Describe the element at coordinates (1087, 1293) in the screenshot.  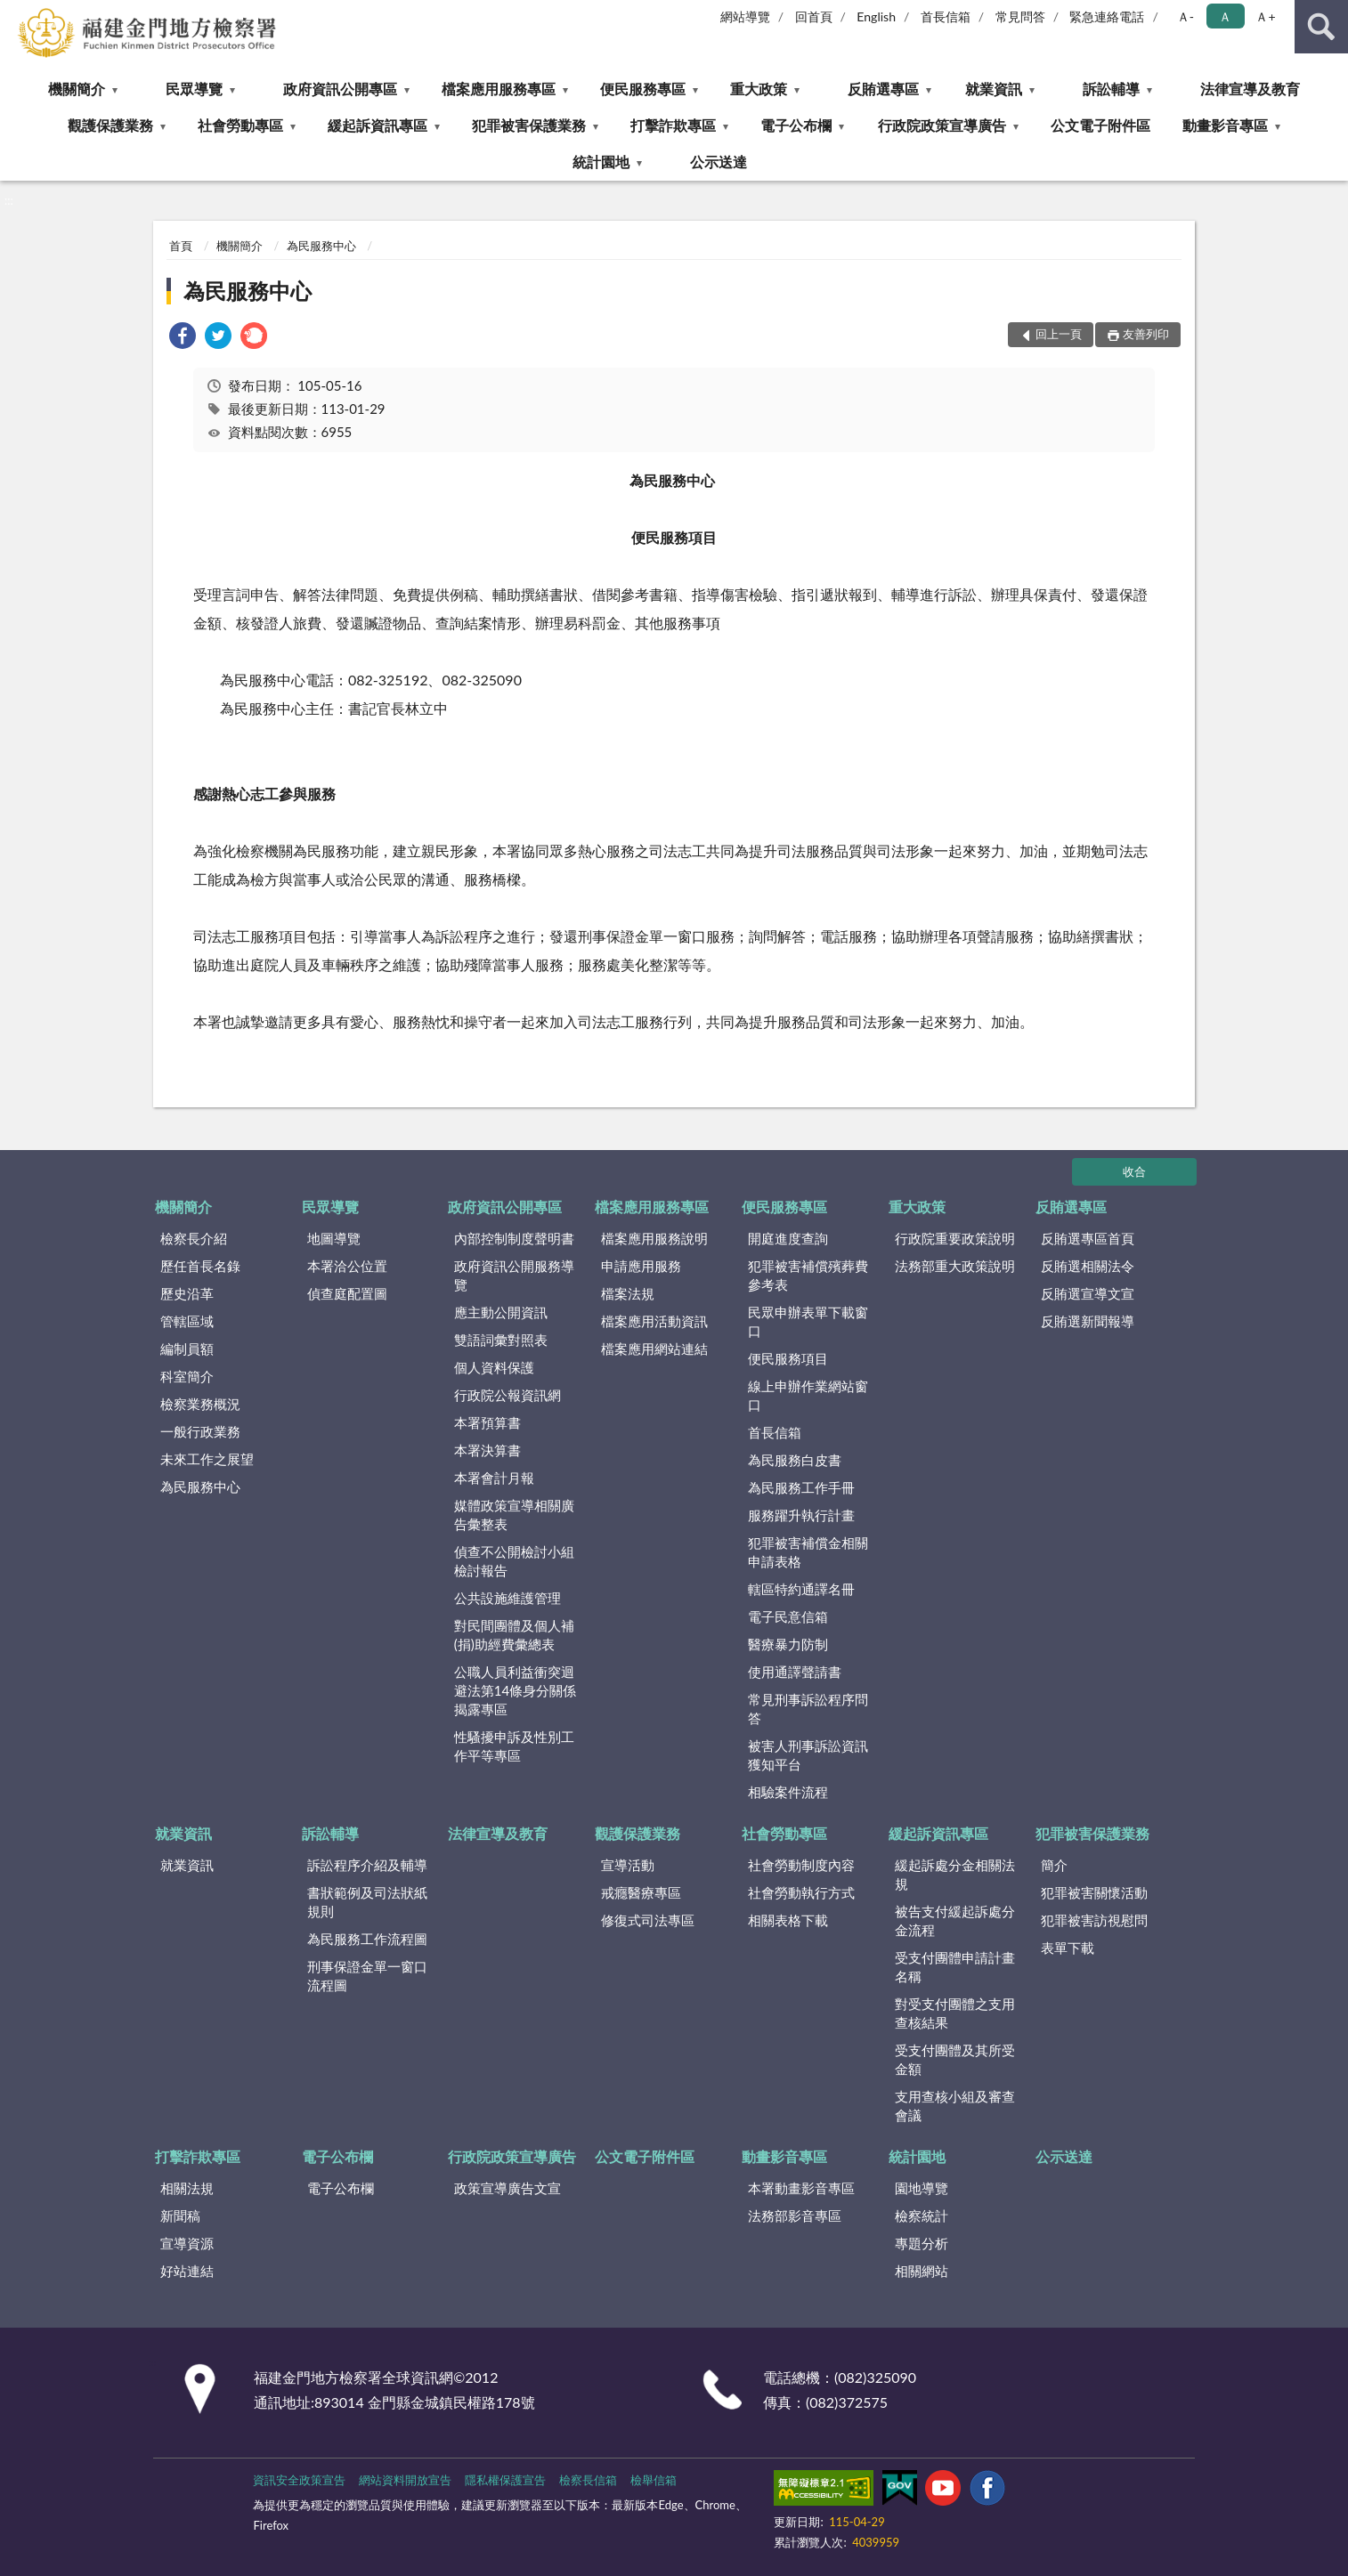
I see `反賄選宣導文宣` at that location.